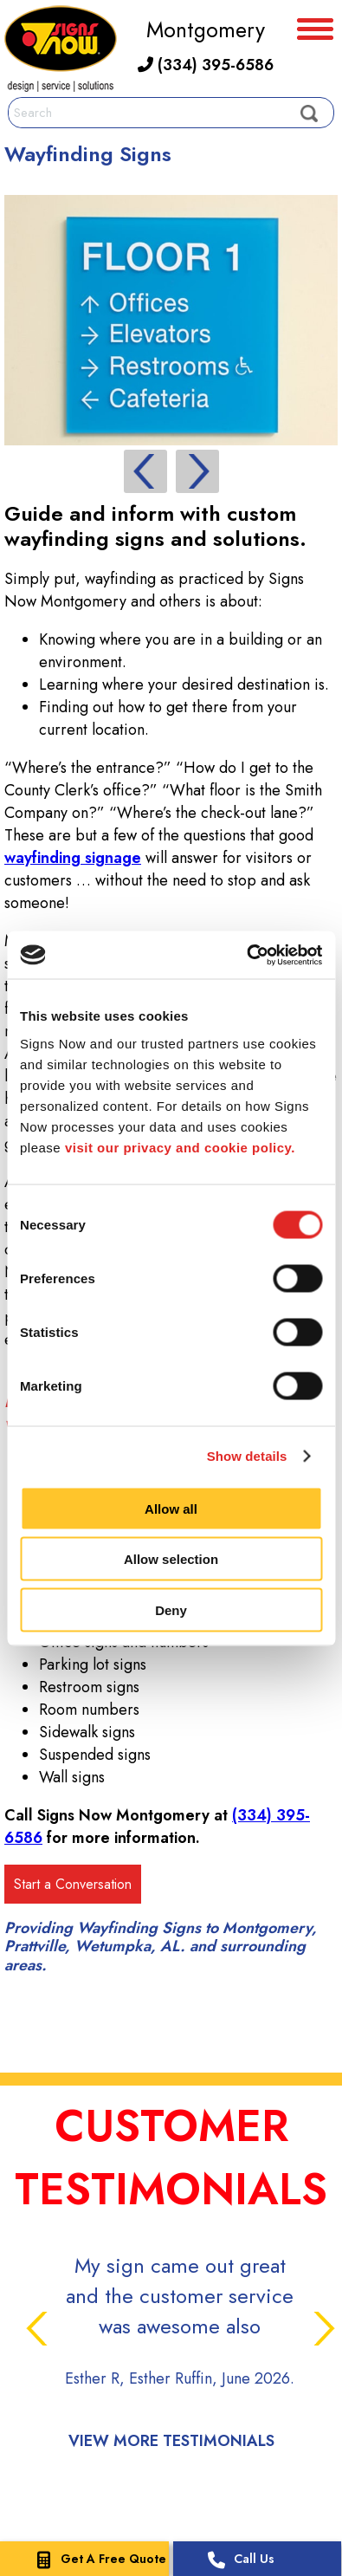 This screenshot has width=342, height=2576. What do you see at coordinates (72, 858) in the screenshot?
I see `wayfinding signage` at bounding box center [72, 858].